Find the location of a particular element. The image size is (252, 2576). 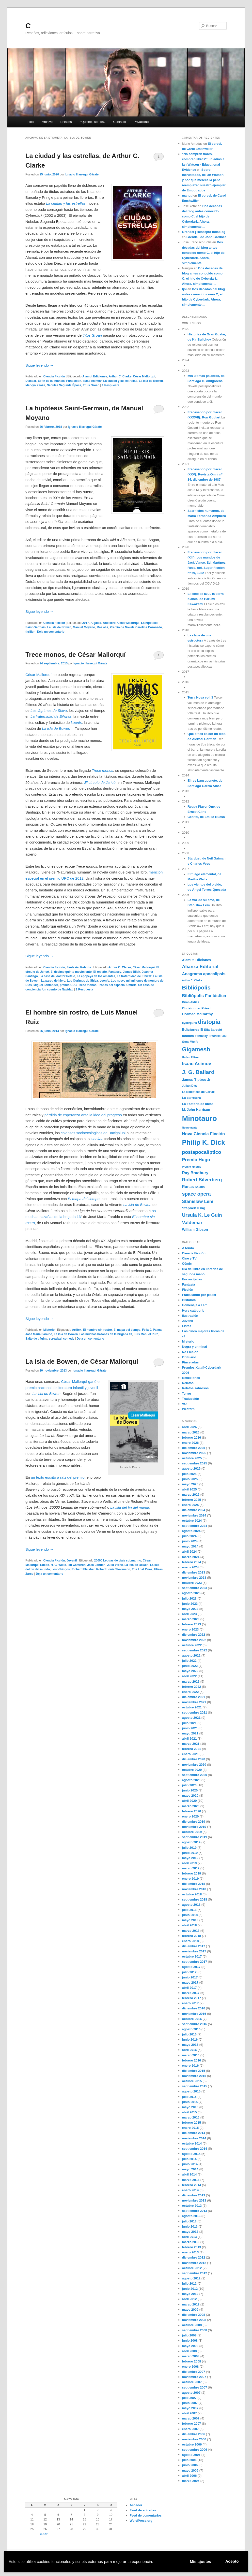

James Tiptree Jr. [James Tiptree Jr. (24 elementos)] is located at coordinates (197, 1080).